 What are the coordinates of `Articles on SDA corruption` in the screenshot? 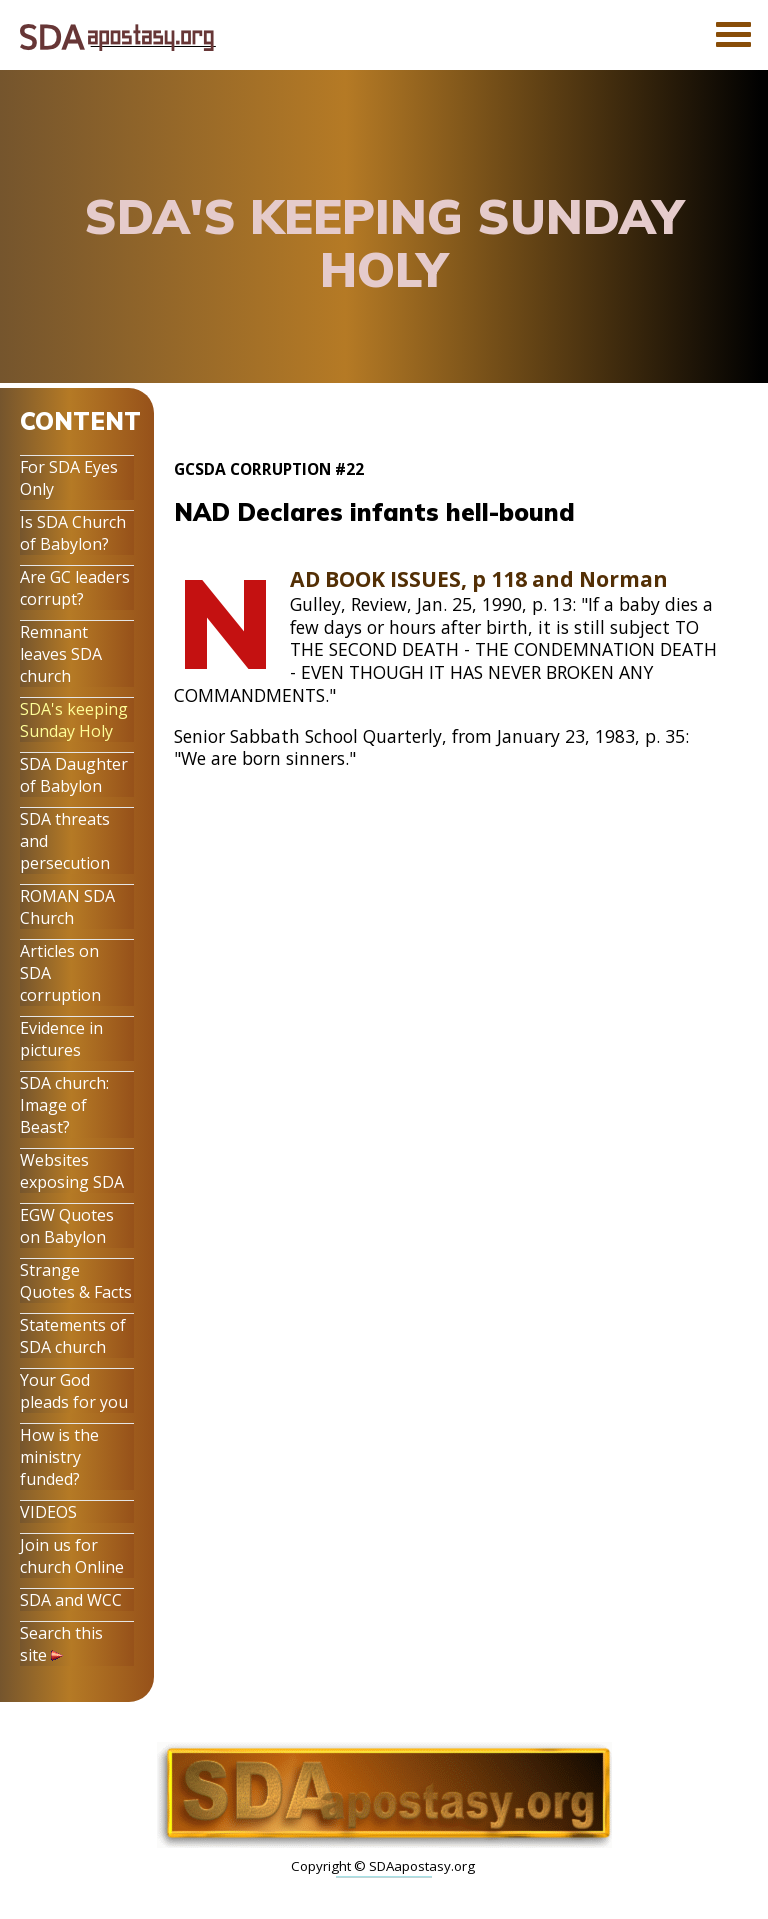 It's located at (60, 973).